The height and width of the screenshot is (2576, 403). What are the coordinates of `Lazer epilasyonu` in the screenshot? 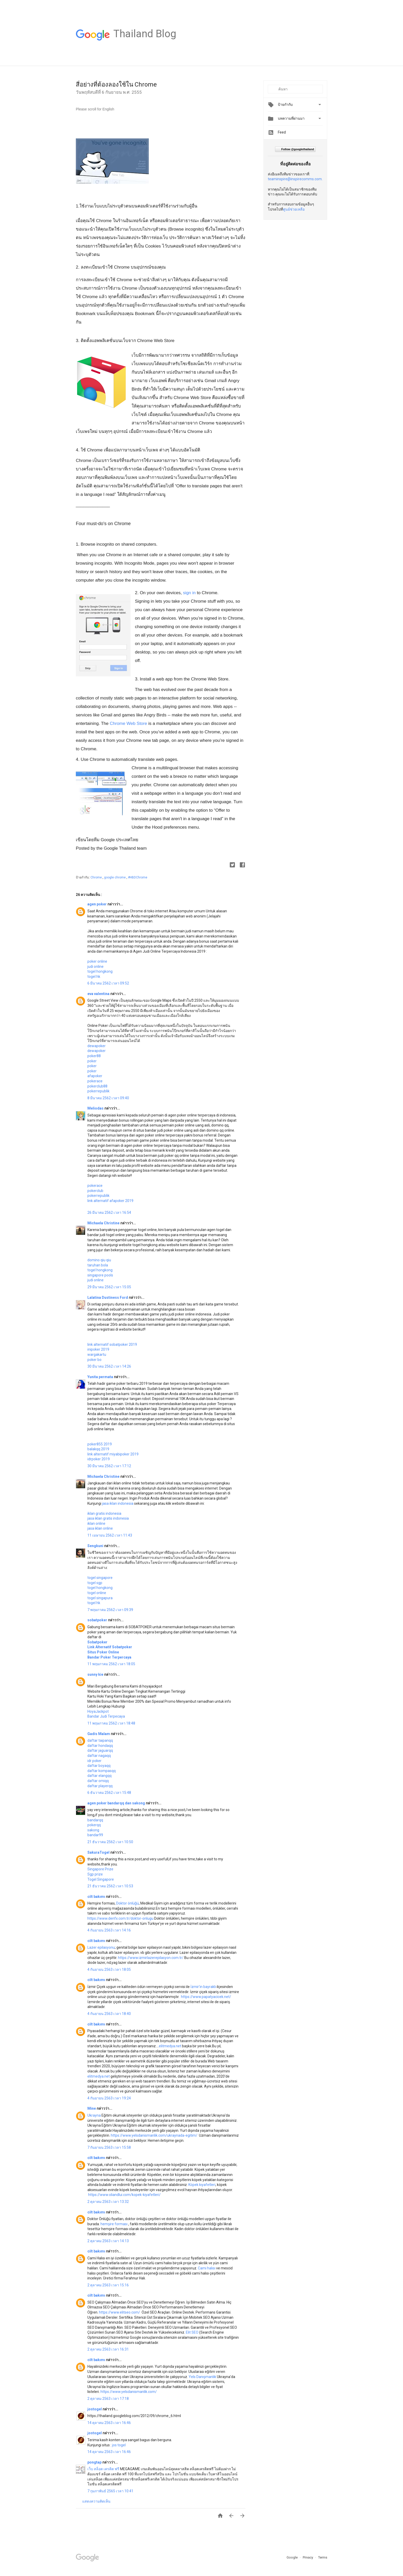 It's located at (101, 1947).